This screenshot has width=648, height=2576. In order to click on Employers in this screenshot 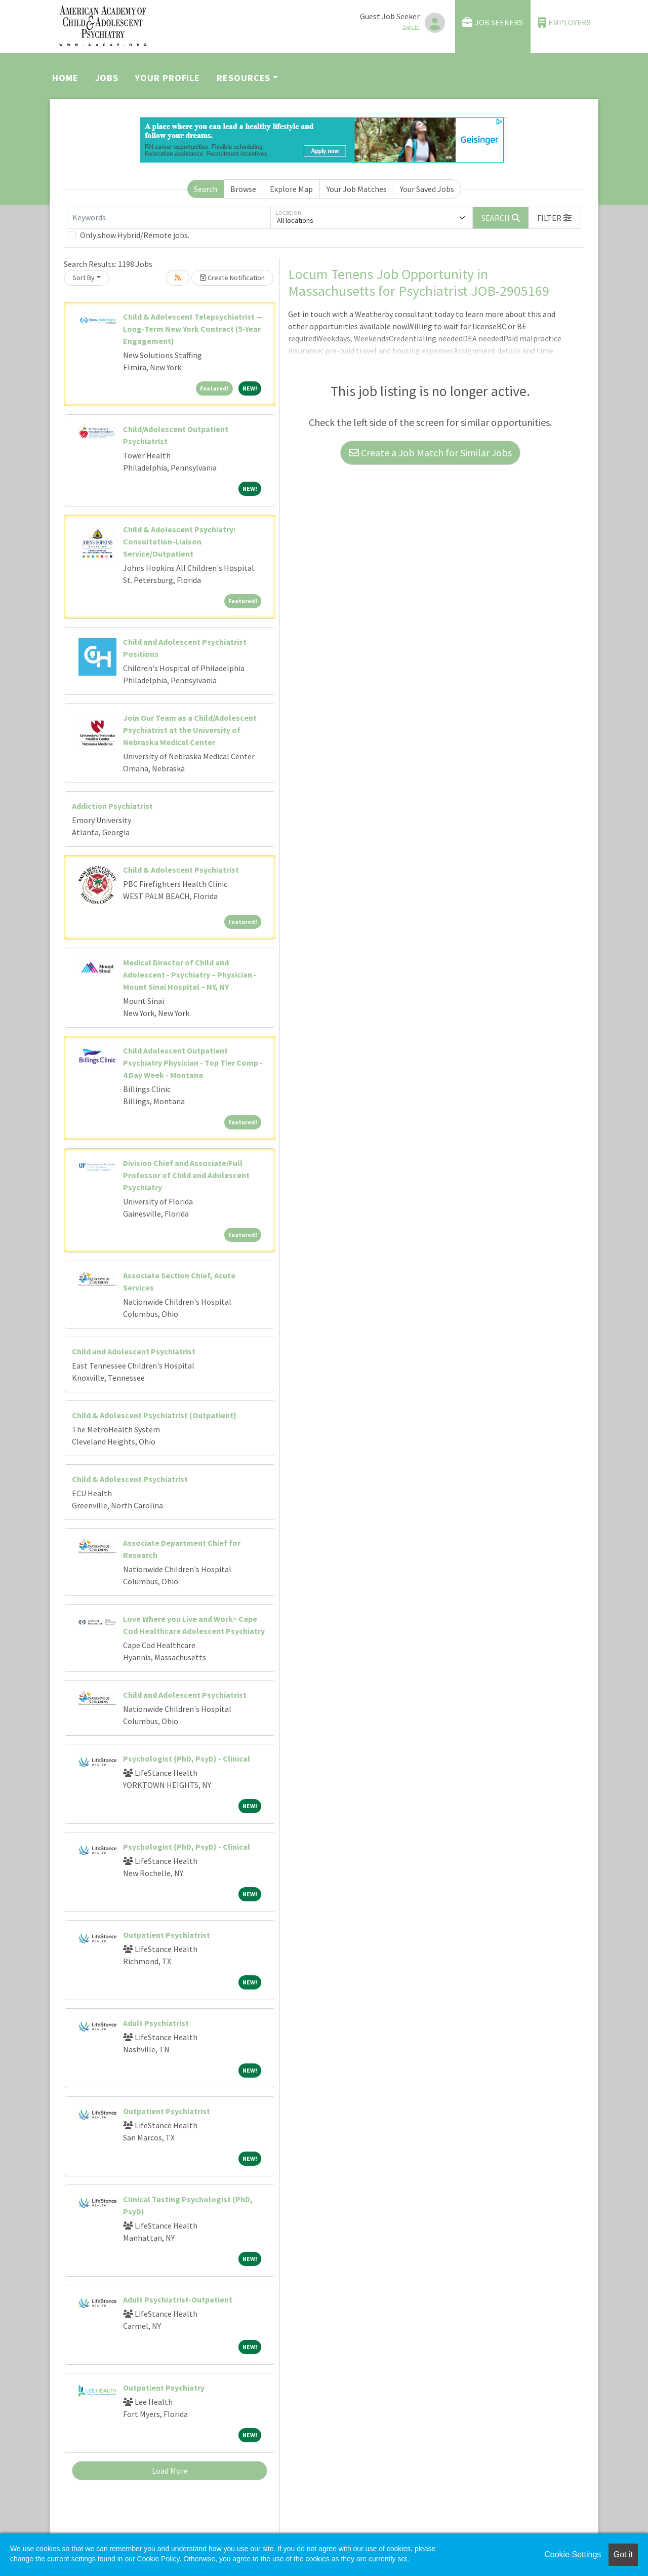, I will do `click(564, 22)`.